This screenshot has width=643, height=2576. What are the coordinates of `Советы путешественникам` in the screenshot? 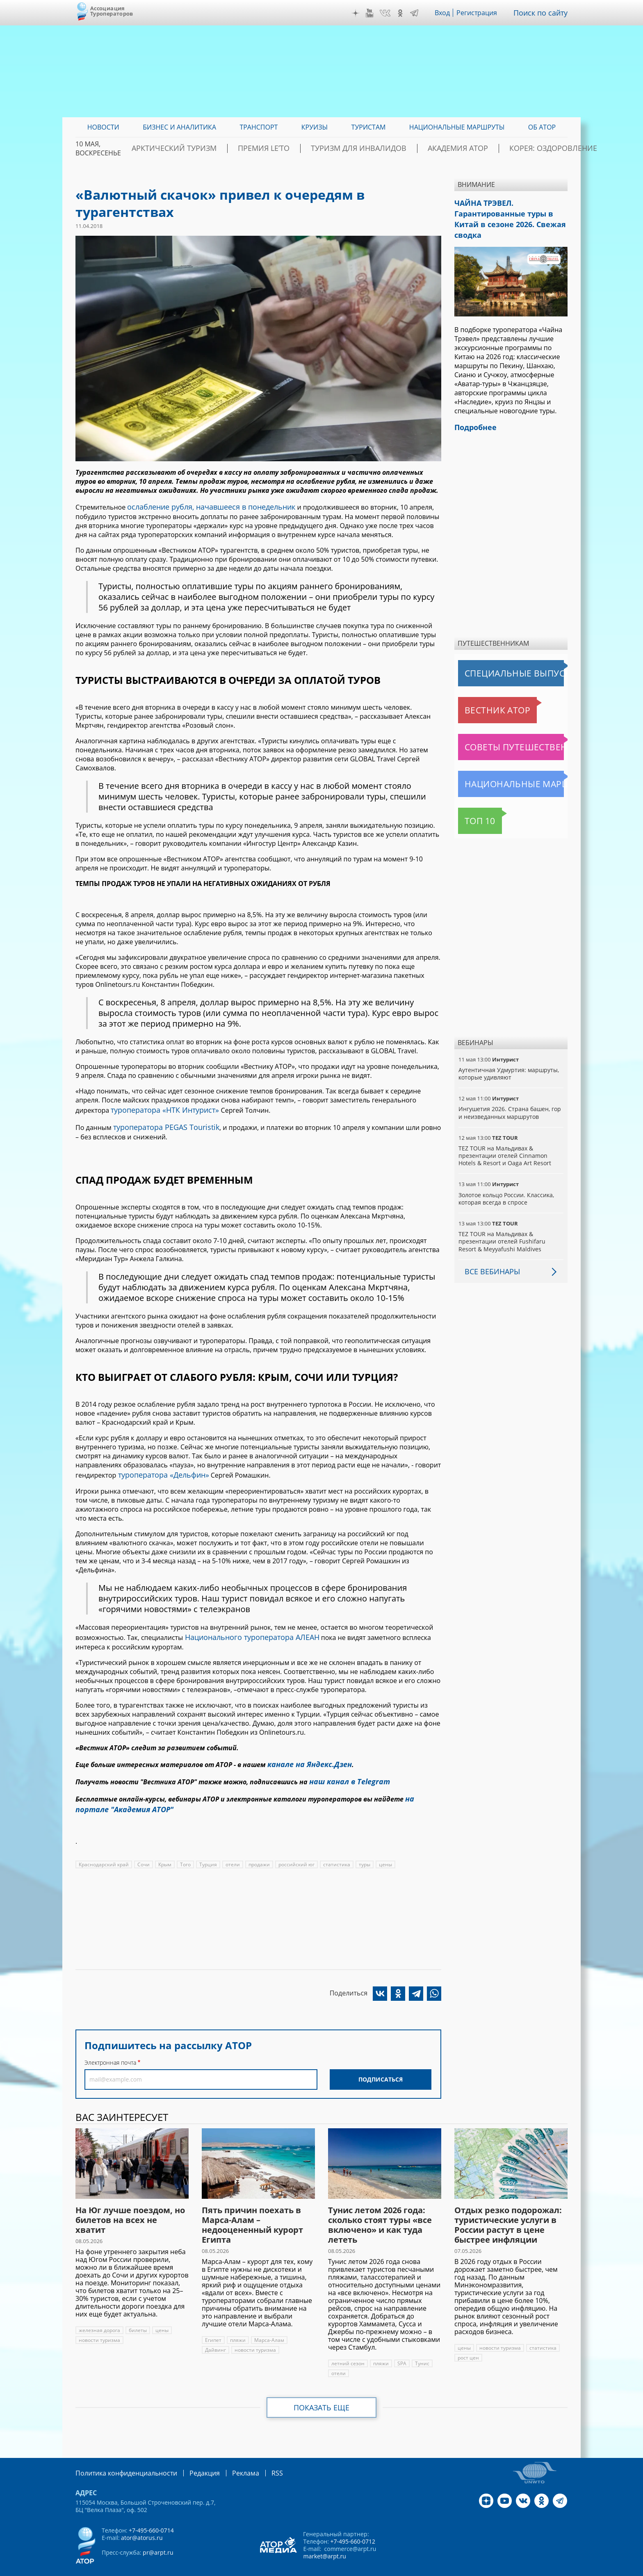 It's located at (502, 729).